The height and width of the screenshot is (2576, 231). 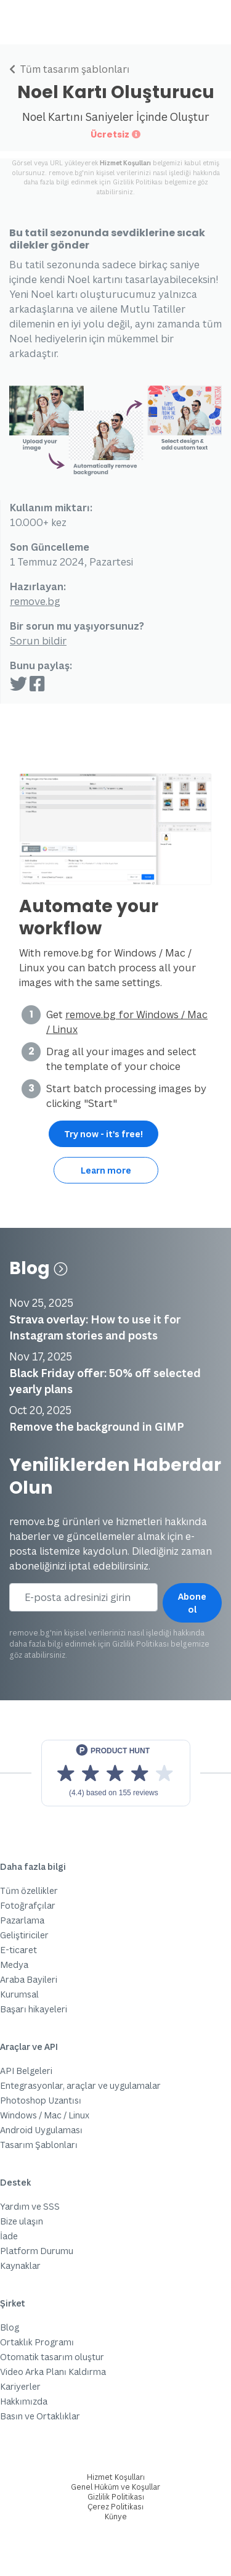 I want to click on Photoshop Uzantısı, so click(x=40, y=2100).